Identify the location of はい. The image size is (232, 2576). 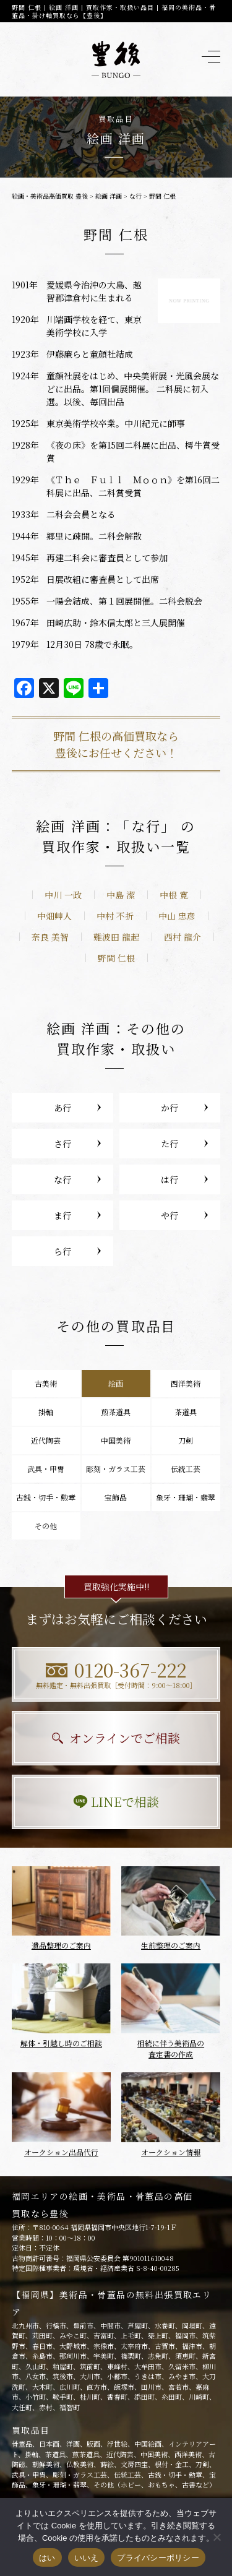
(47, 2557).